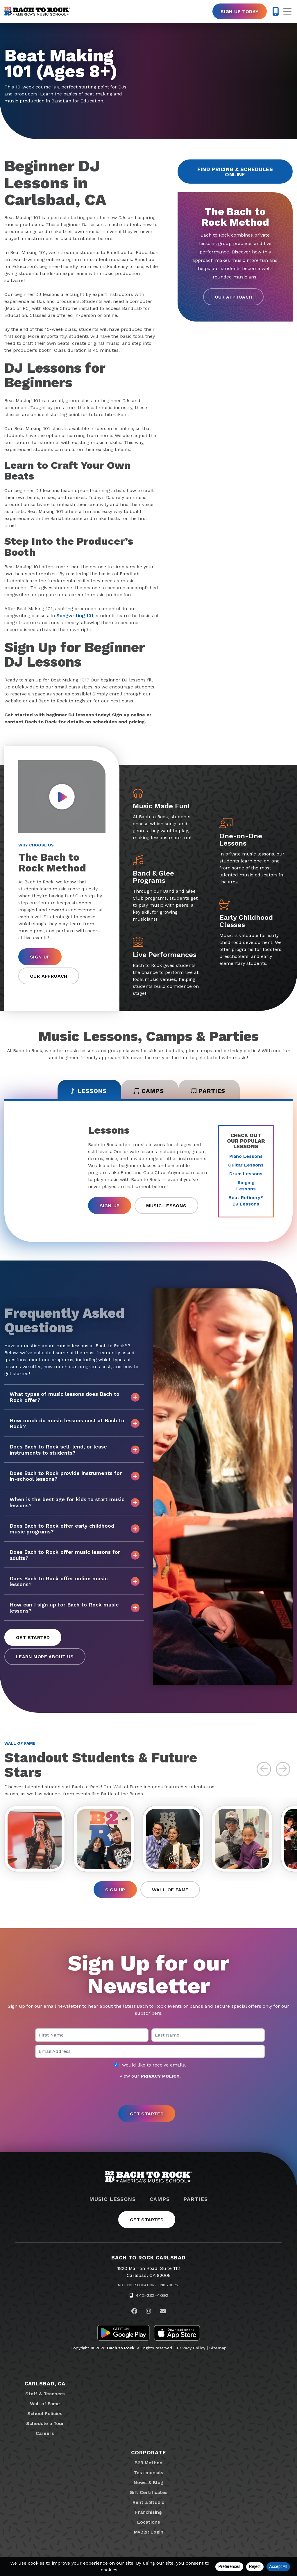  What do you see at coordinates (45, 2433) in the screenshot?
I see `Careers` at bounding box center [45, 2433].